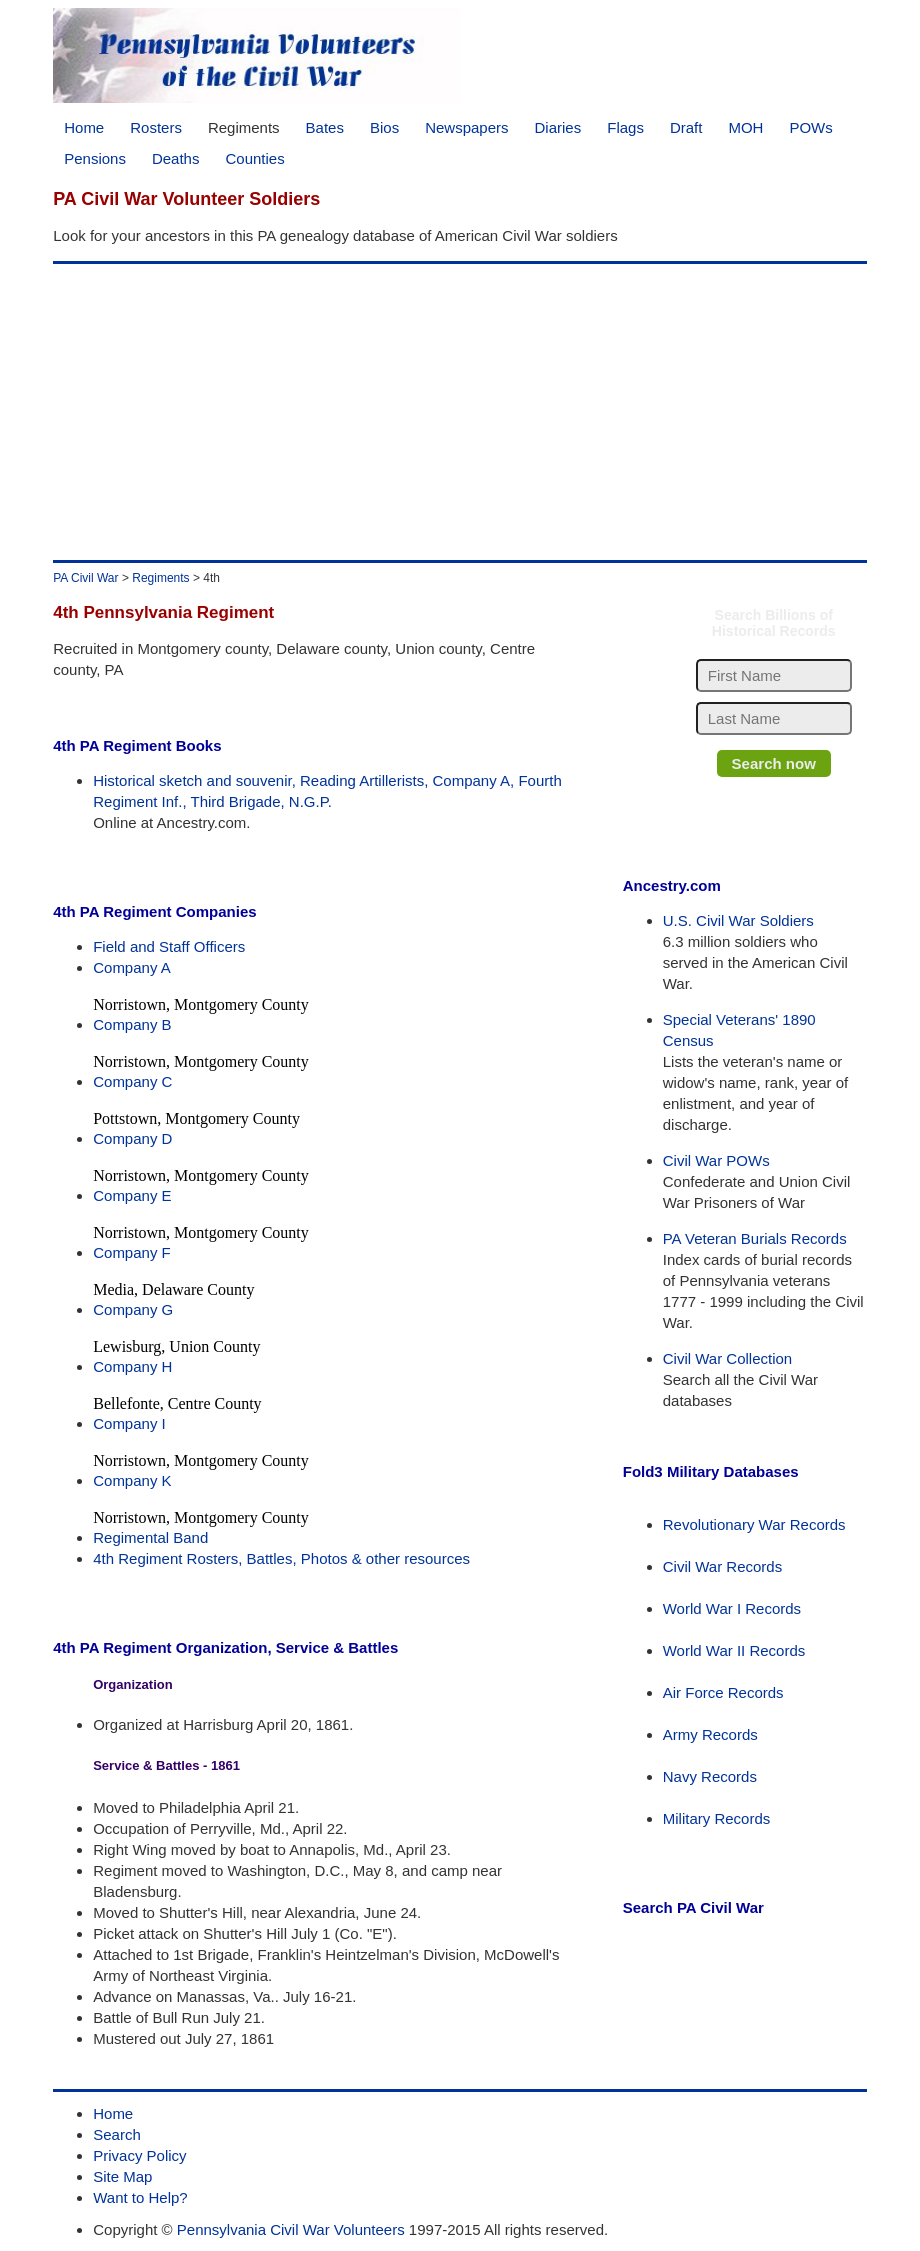  Describe the element at coordinates (132, 1024) in the screenshot. I see `Company B` at that location.